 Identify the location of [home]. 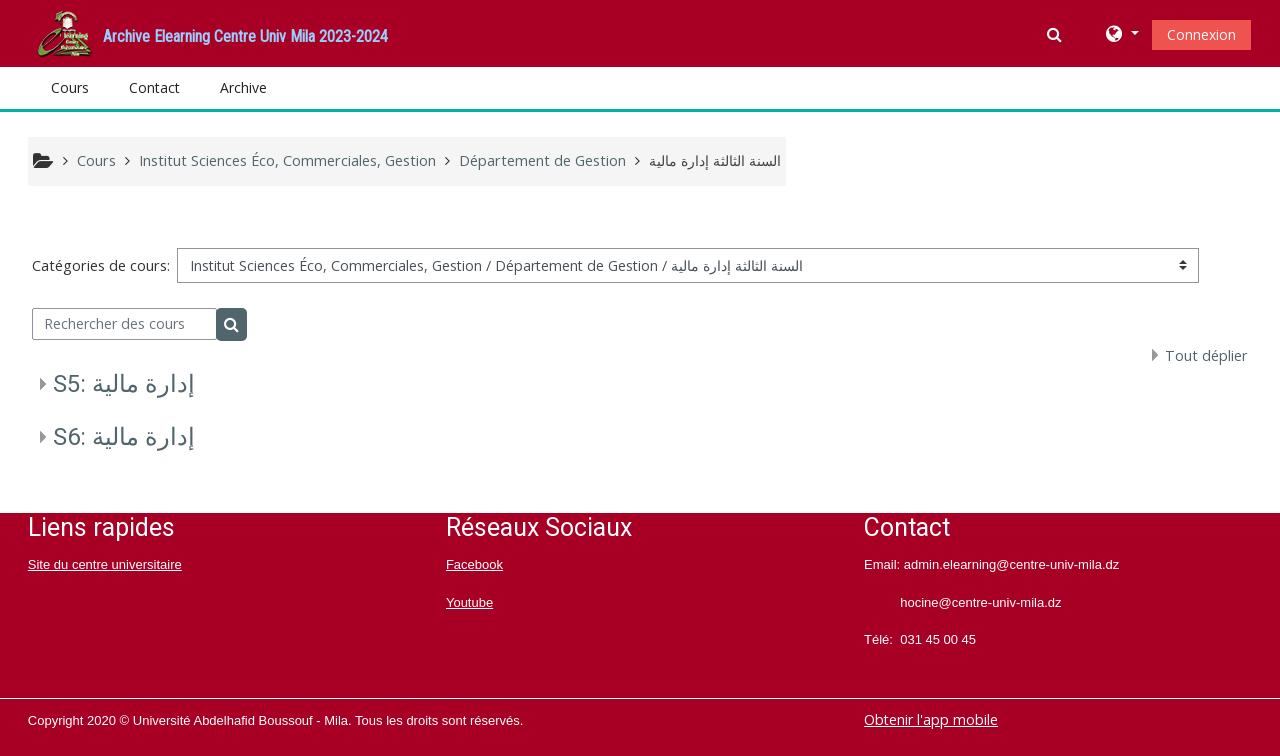
(65, 31).